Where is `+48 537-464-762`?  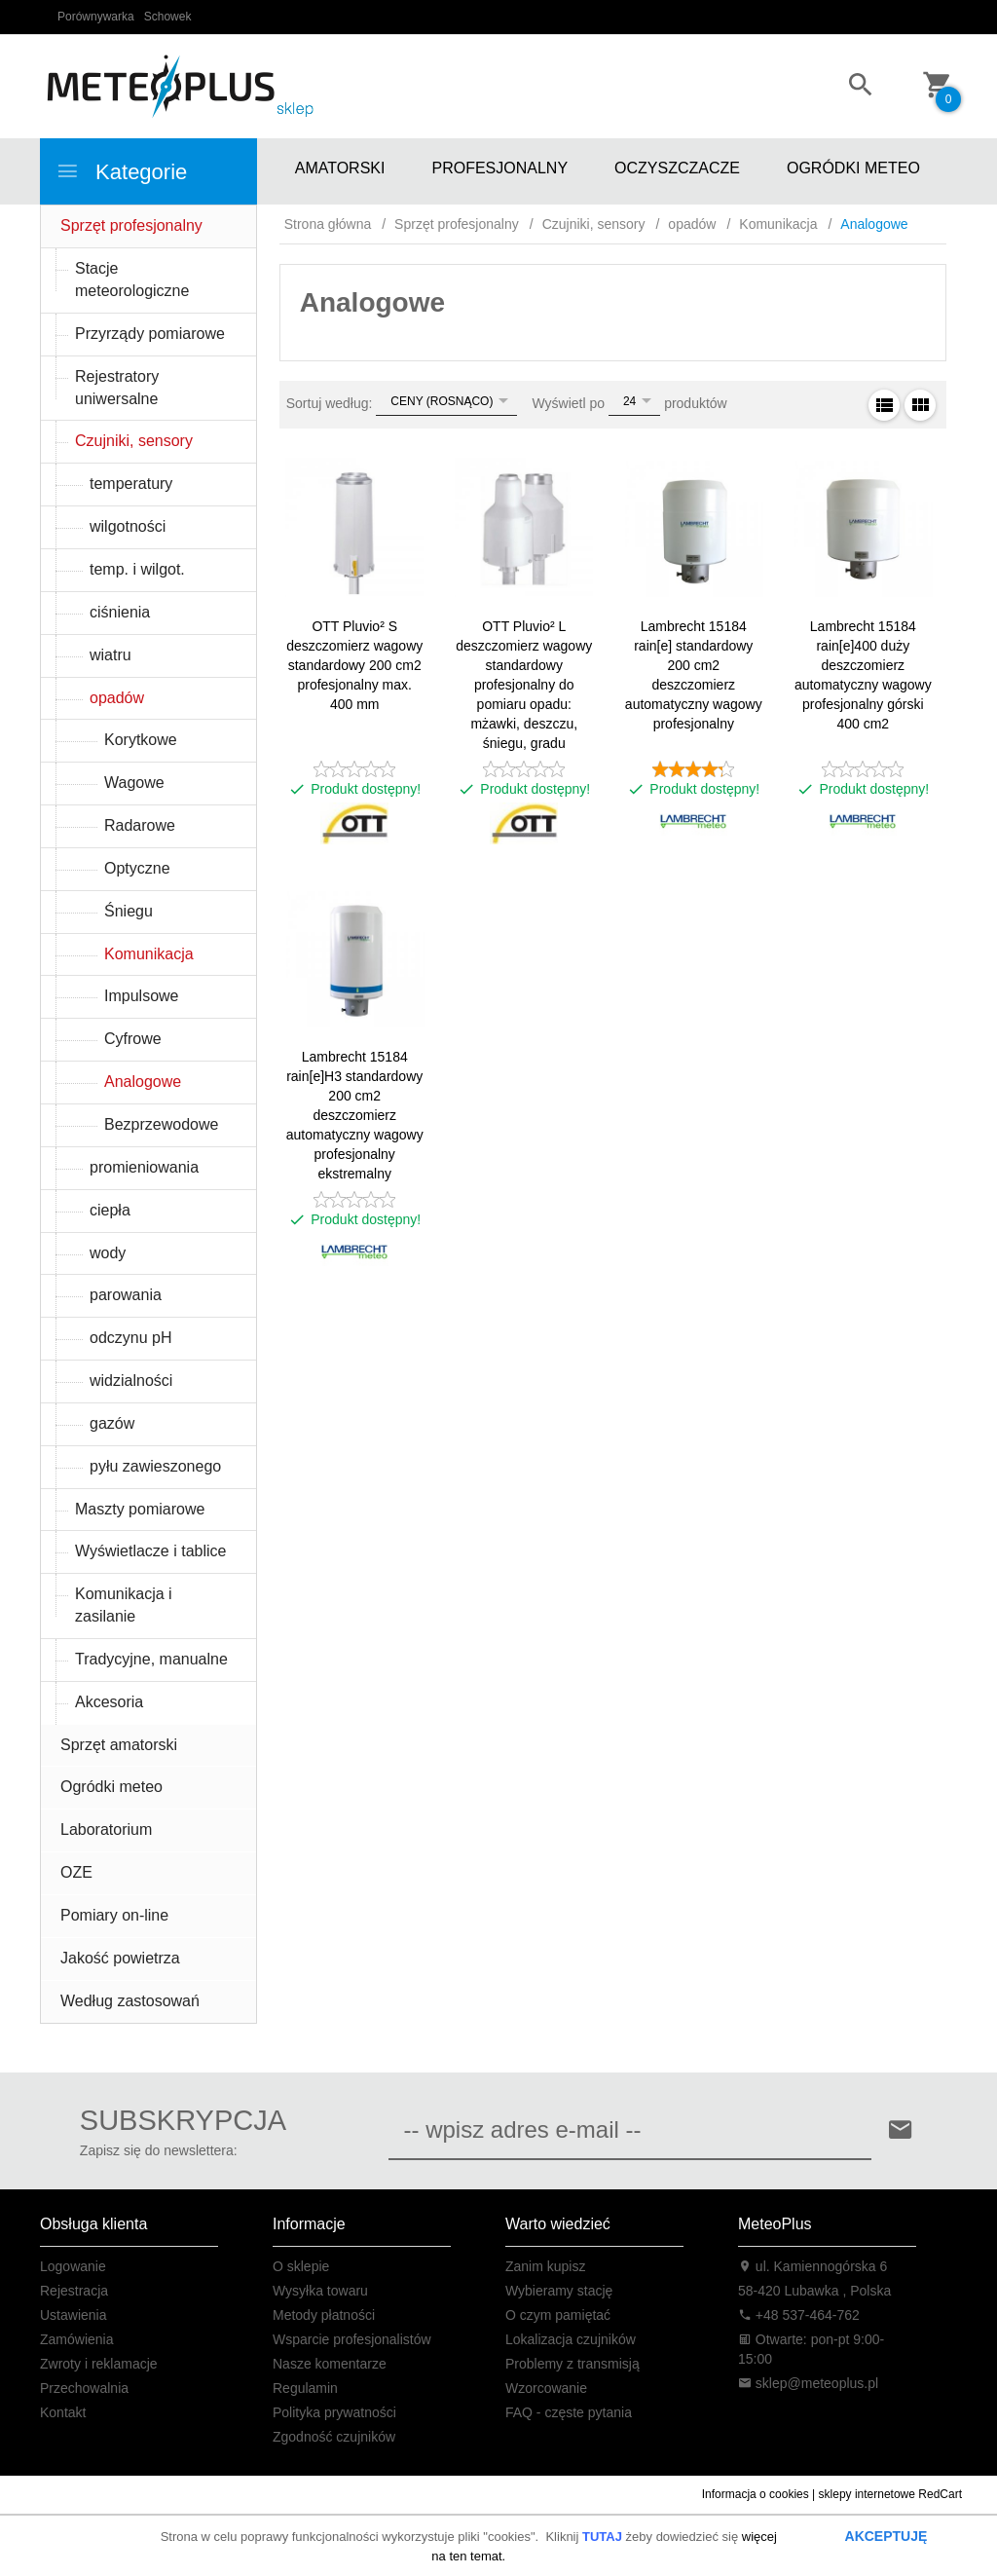
+48 537-464-762 is located at coordinates (799, 2315).